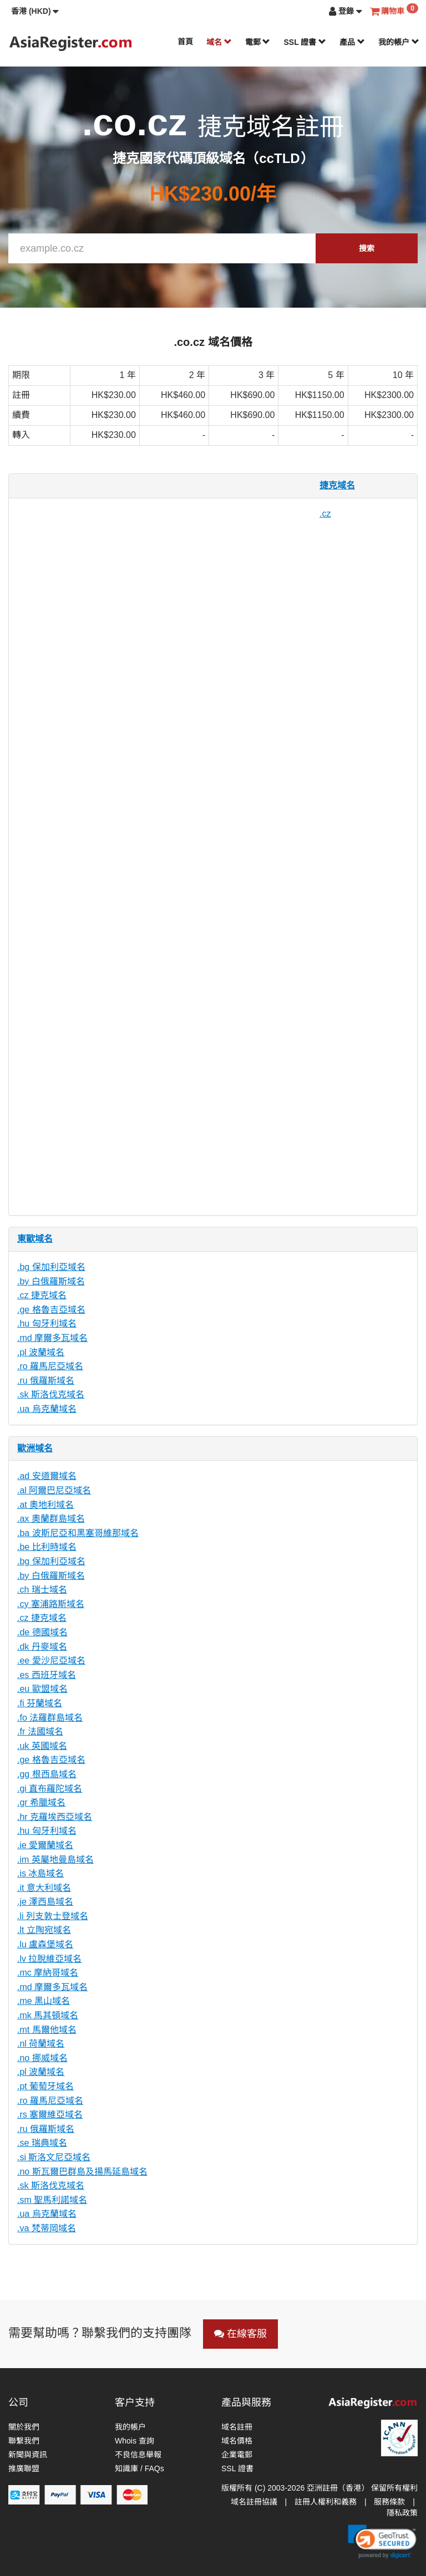 The height and width of the screenshot is (2576, 426). What do you see at coordinates (54, 1817) in the screenshot?
I see `.hr 克羅埃西亞域名` at bounding box center [54, 1817].